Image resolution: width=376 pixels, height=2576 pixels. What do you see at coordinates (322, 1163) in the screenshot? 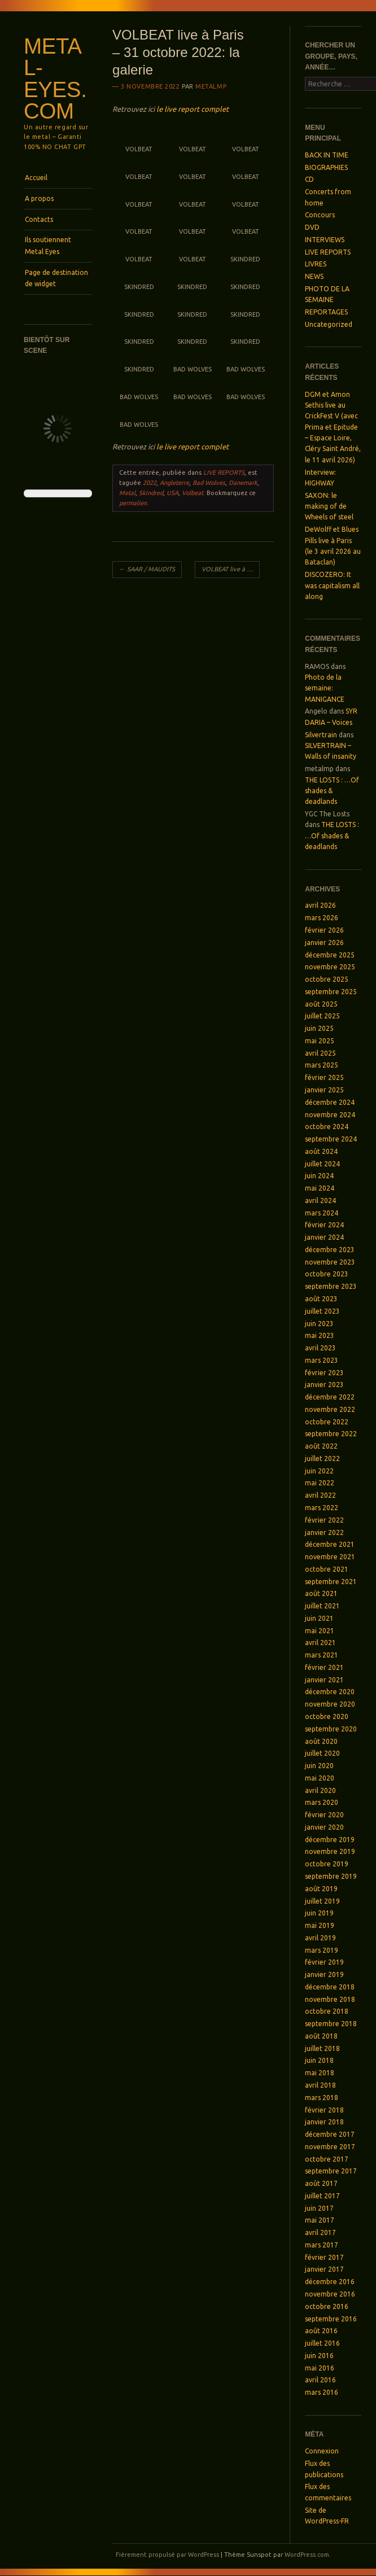
I see `juillet 2024` at bounding box center [322, 1163].